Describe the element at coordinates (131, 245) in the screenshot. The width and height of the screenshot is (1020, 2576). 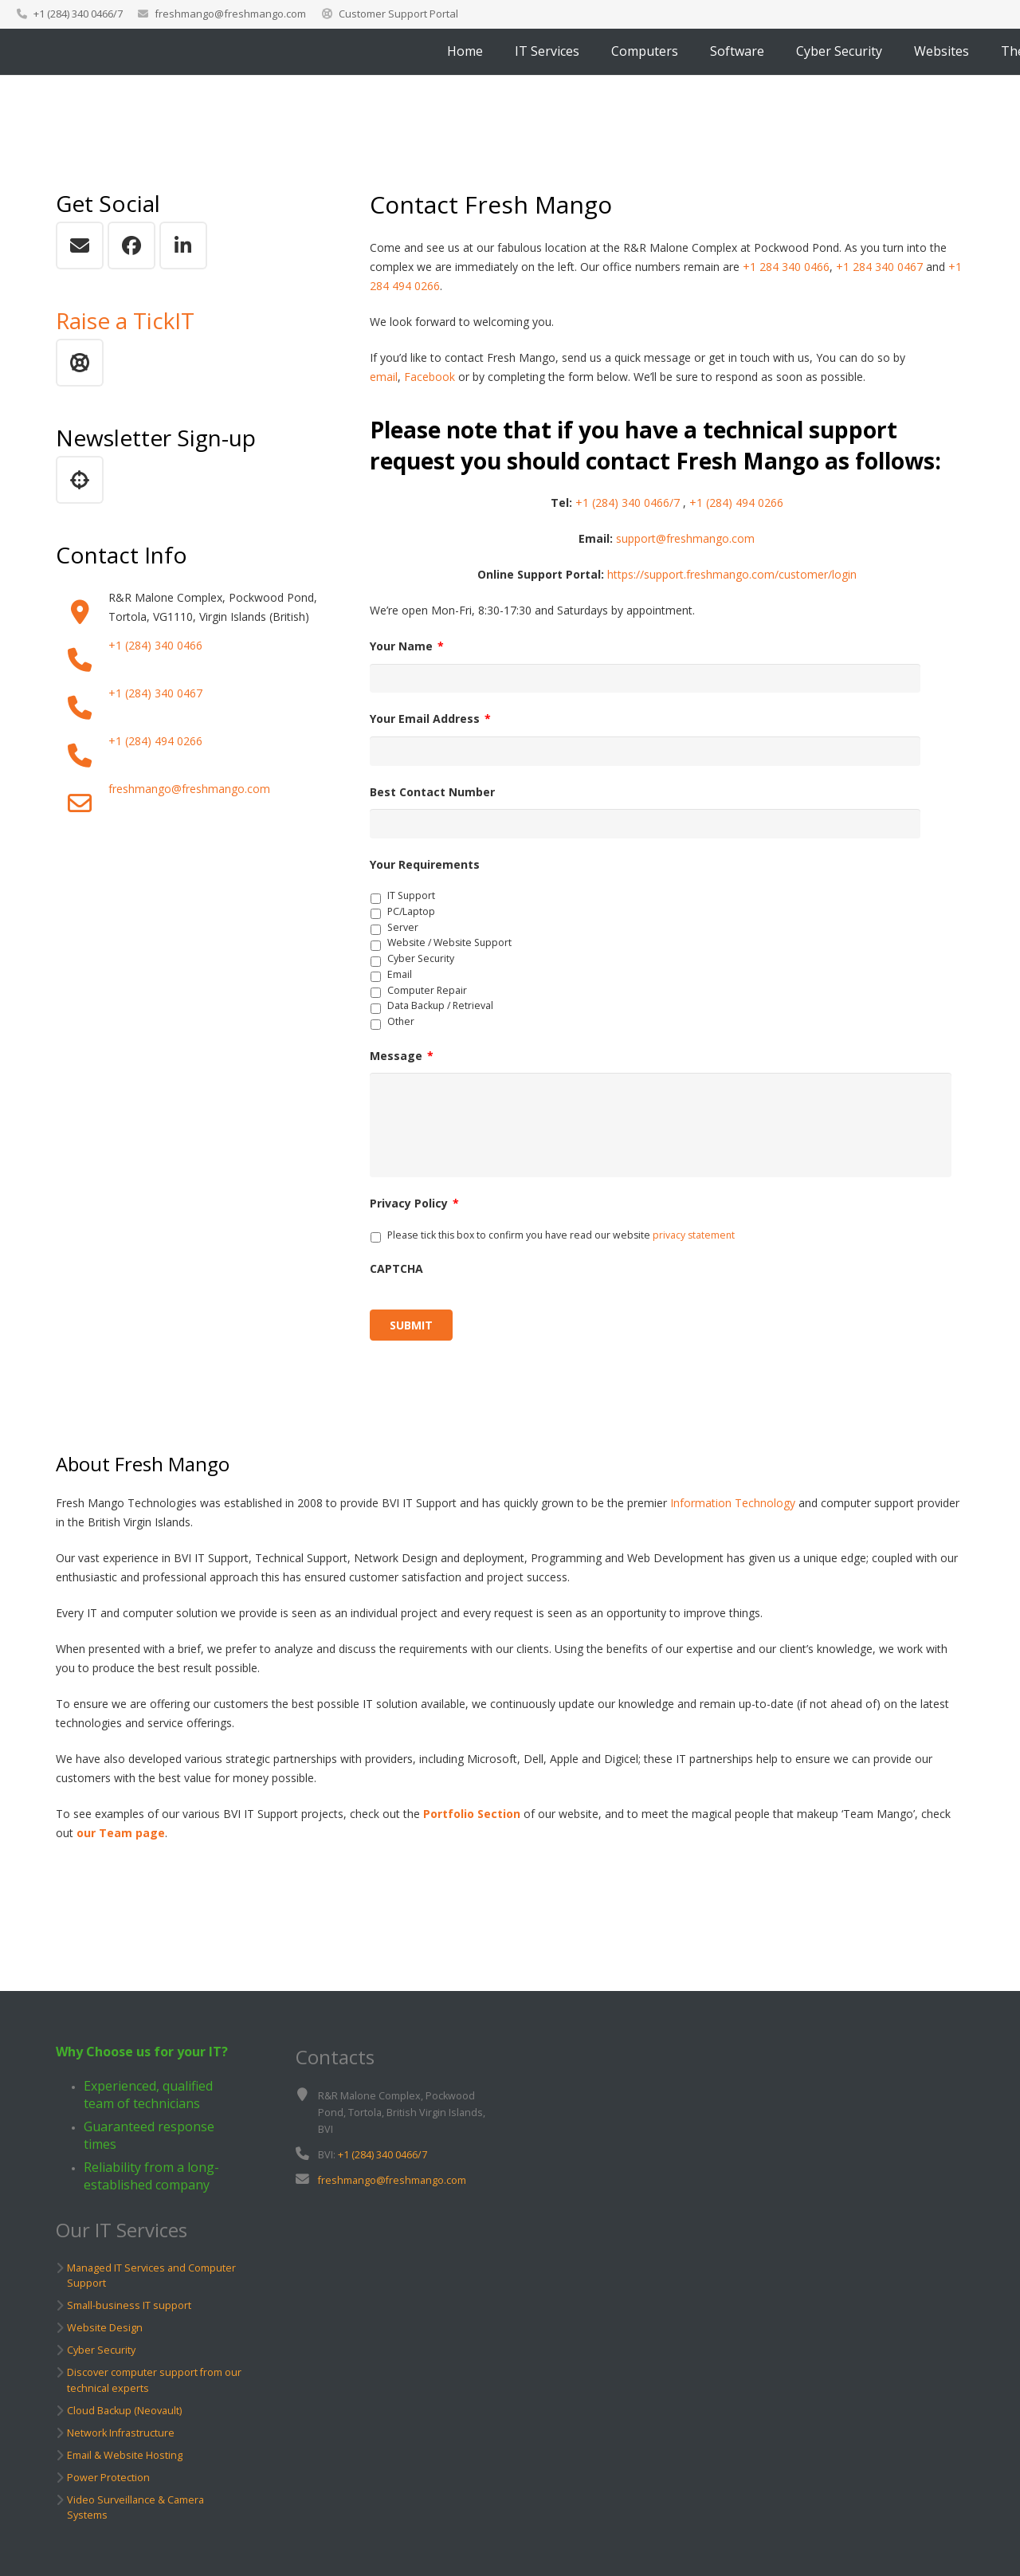
I see `[Facebook]` at that location.